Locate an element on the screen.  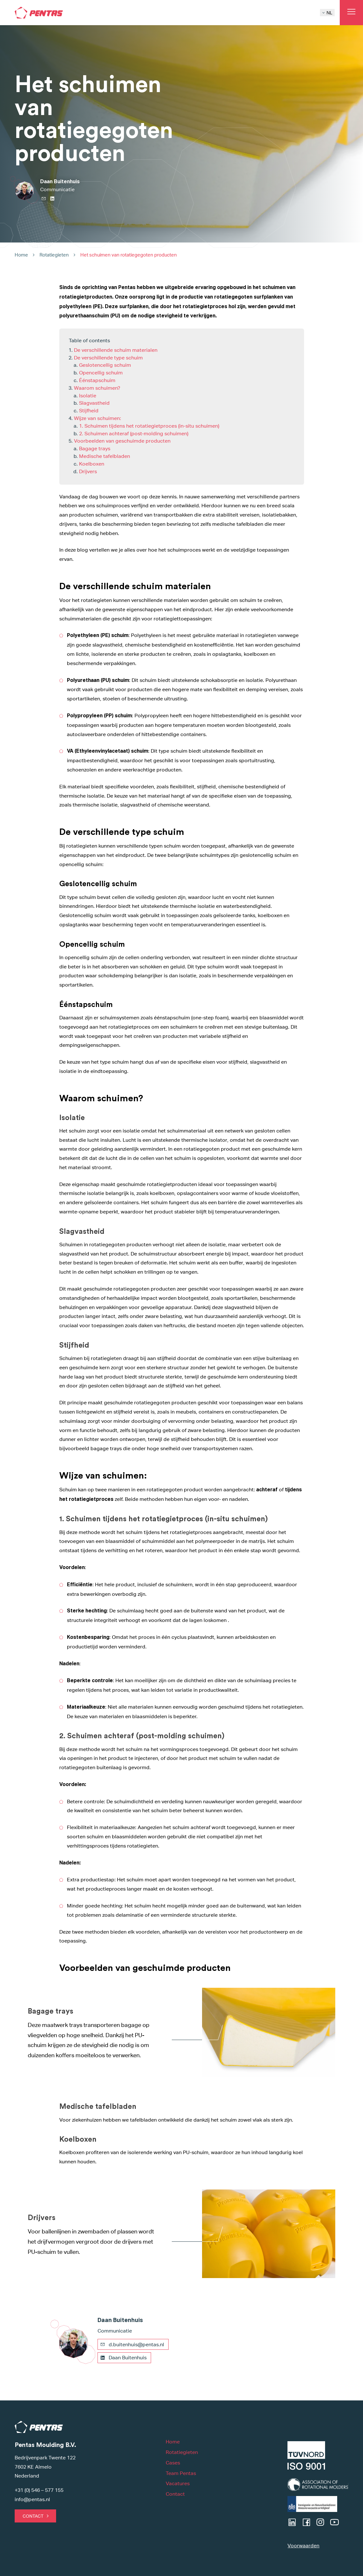
Voorbeelden van geschuimde producten is located at coordinates (122, 441).